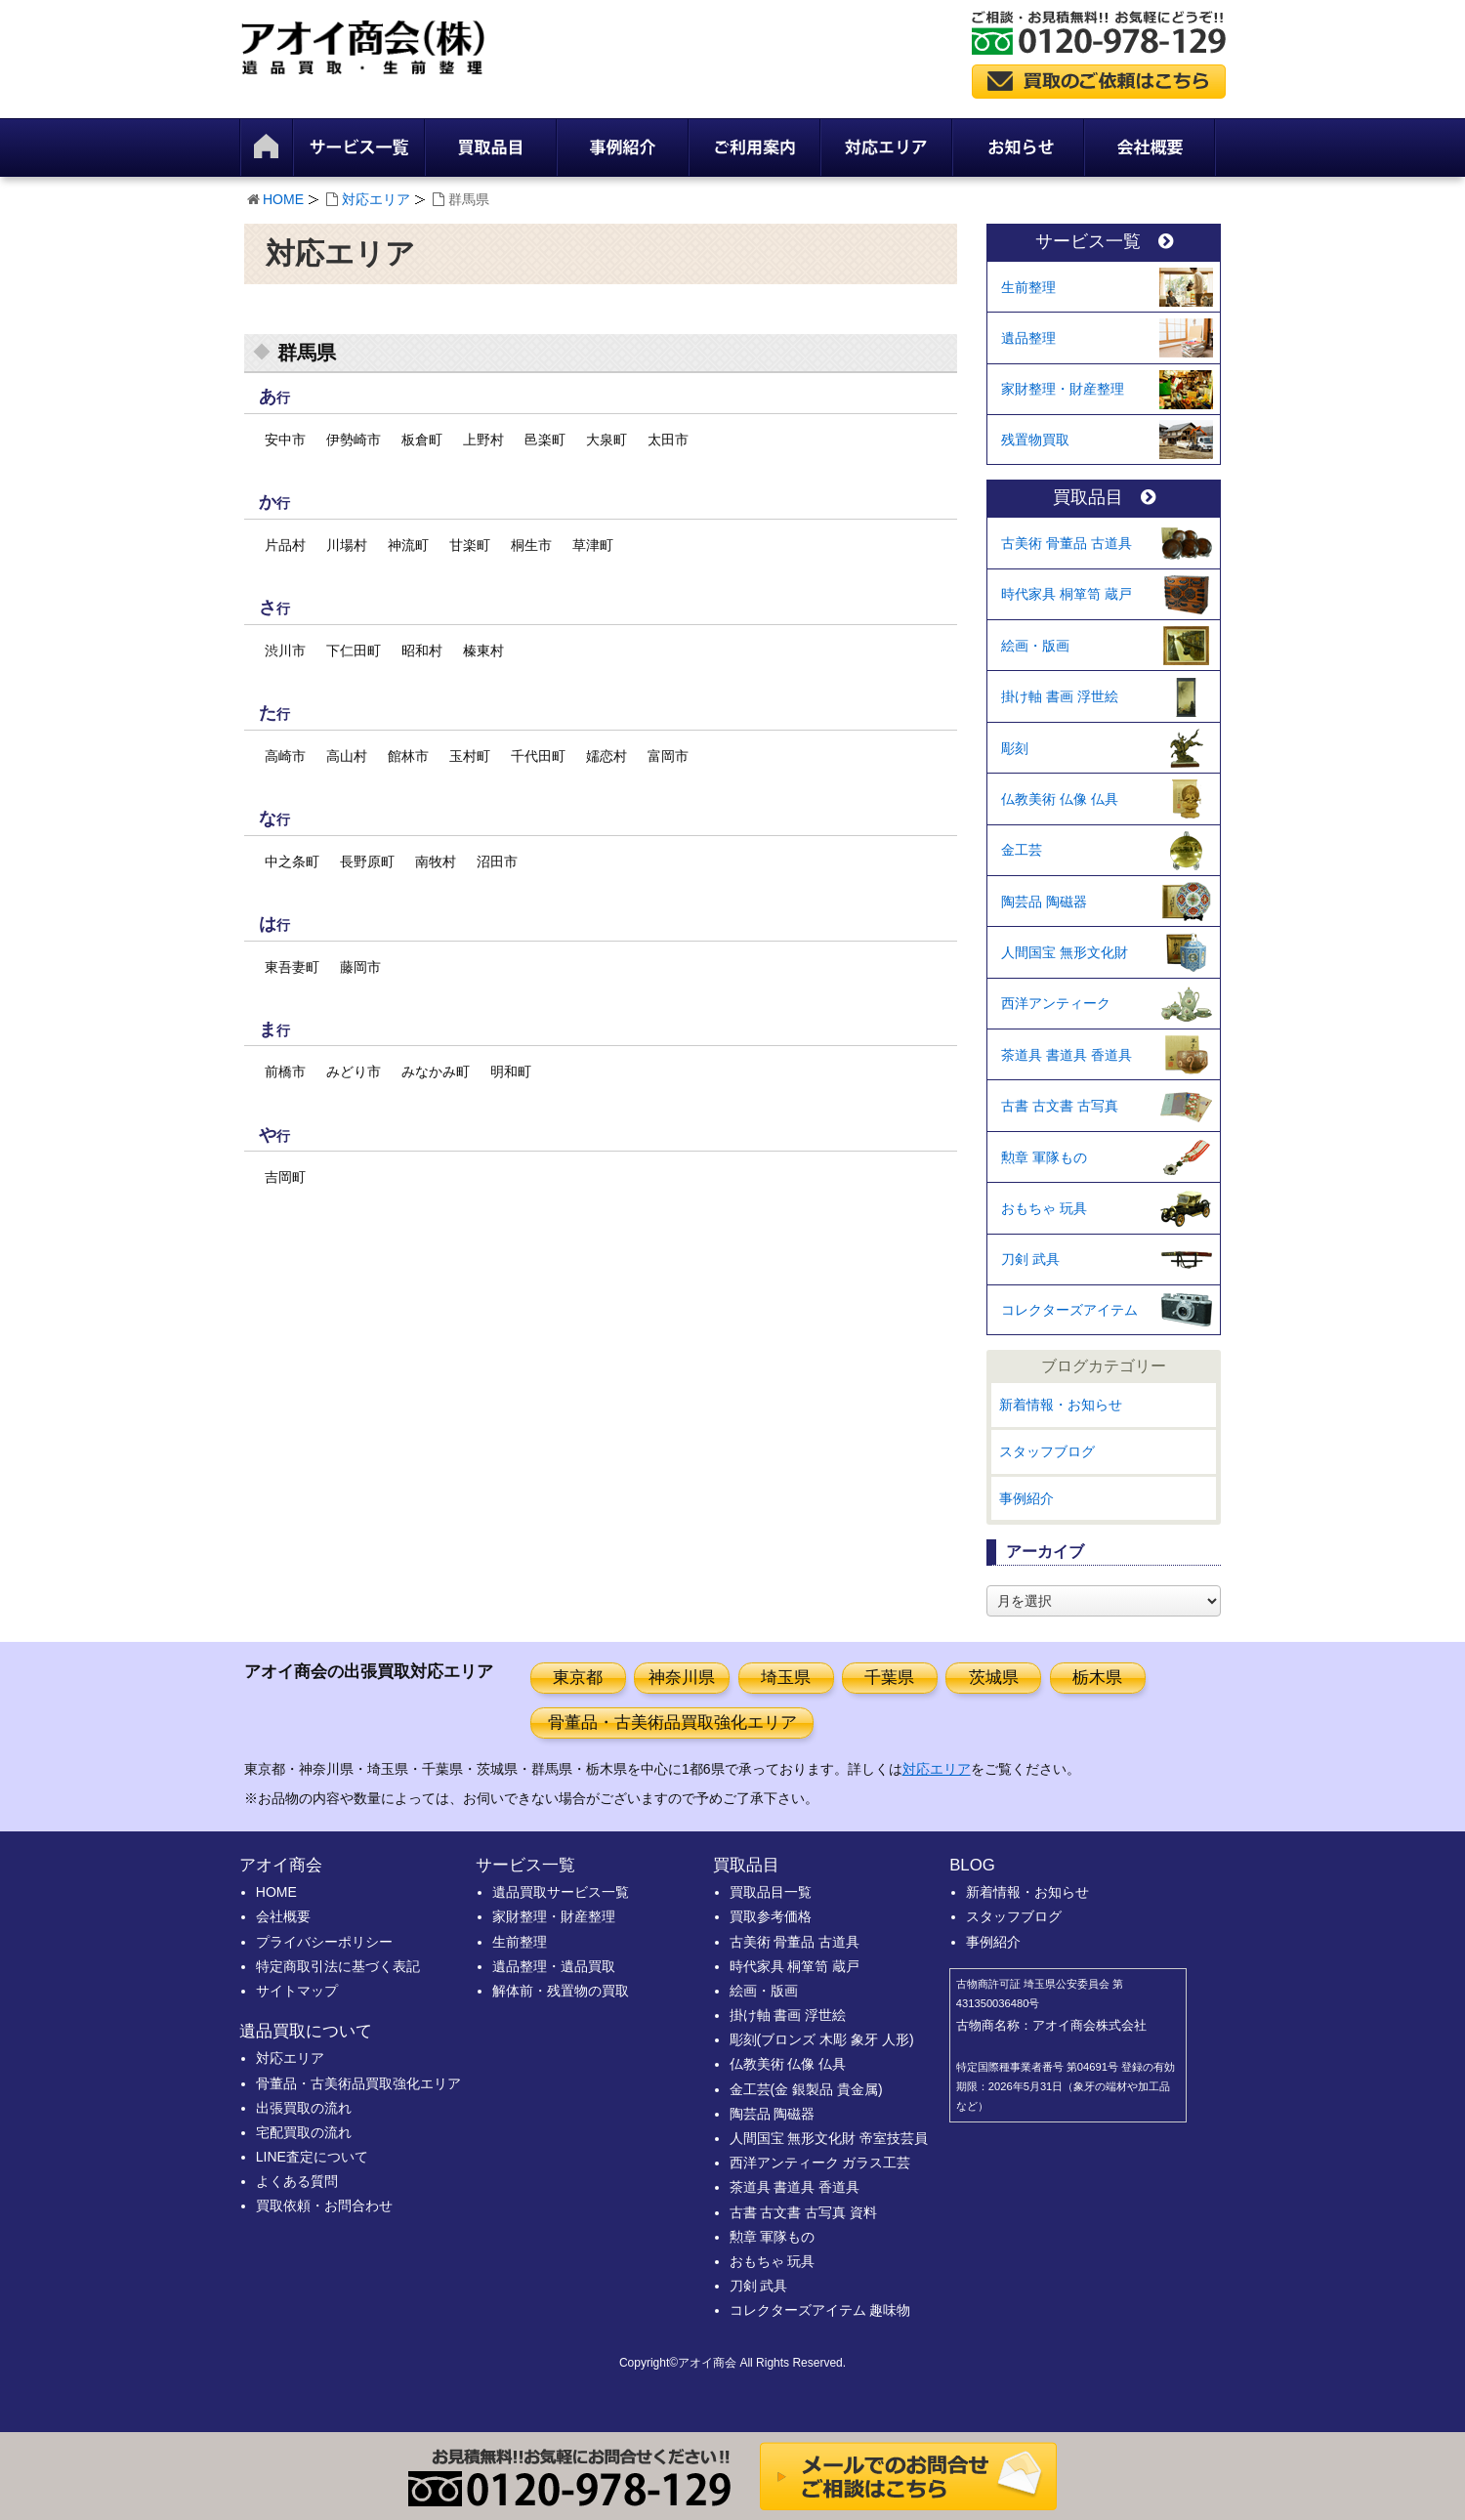  Describe the element at coordinates (376, 199) in the screenshot. I see `対応エリア` at that location.